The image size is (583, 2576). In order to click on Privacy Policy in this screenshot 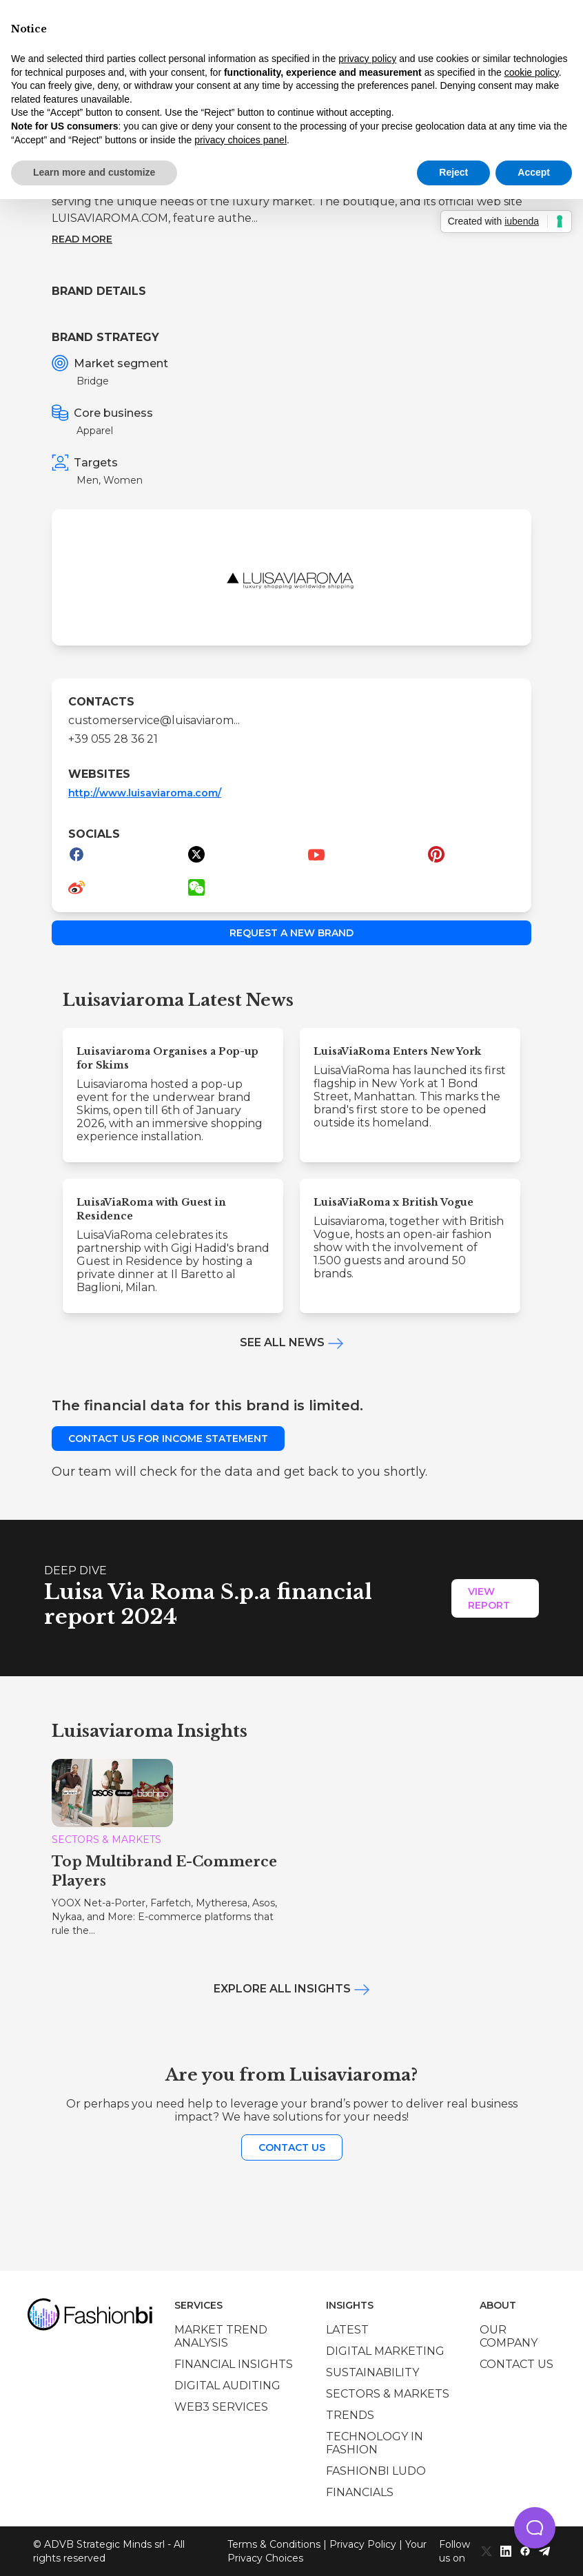, I will do `click(362, 2544)`.